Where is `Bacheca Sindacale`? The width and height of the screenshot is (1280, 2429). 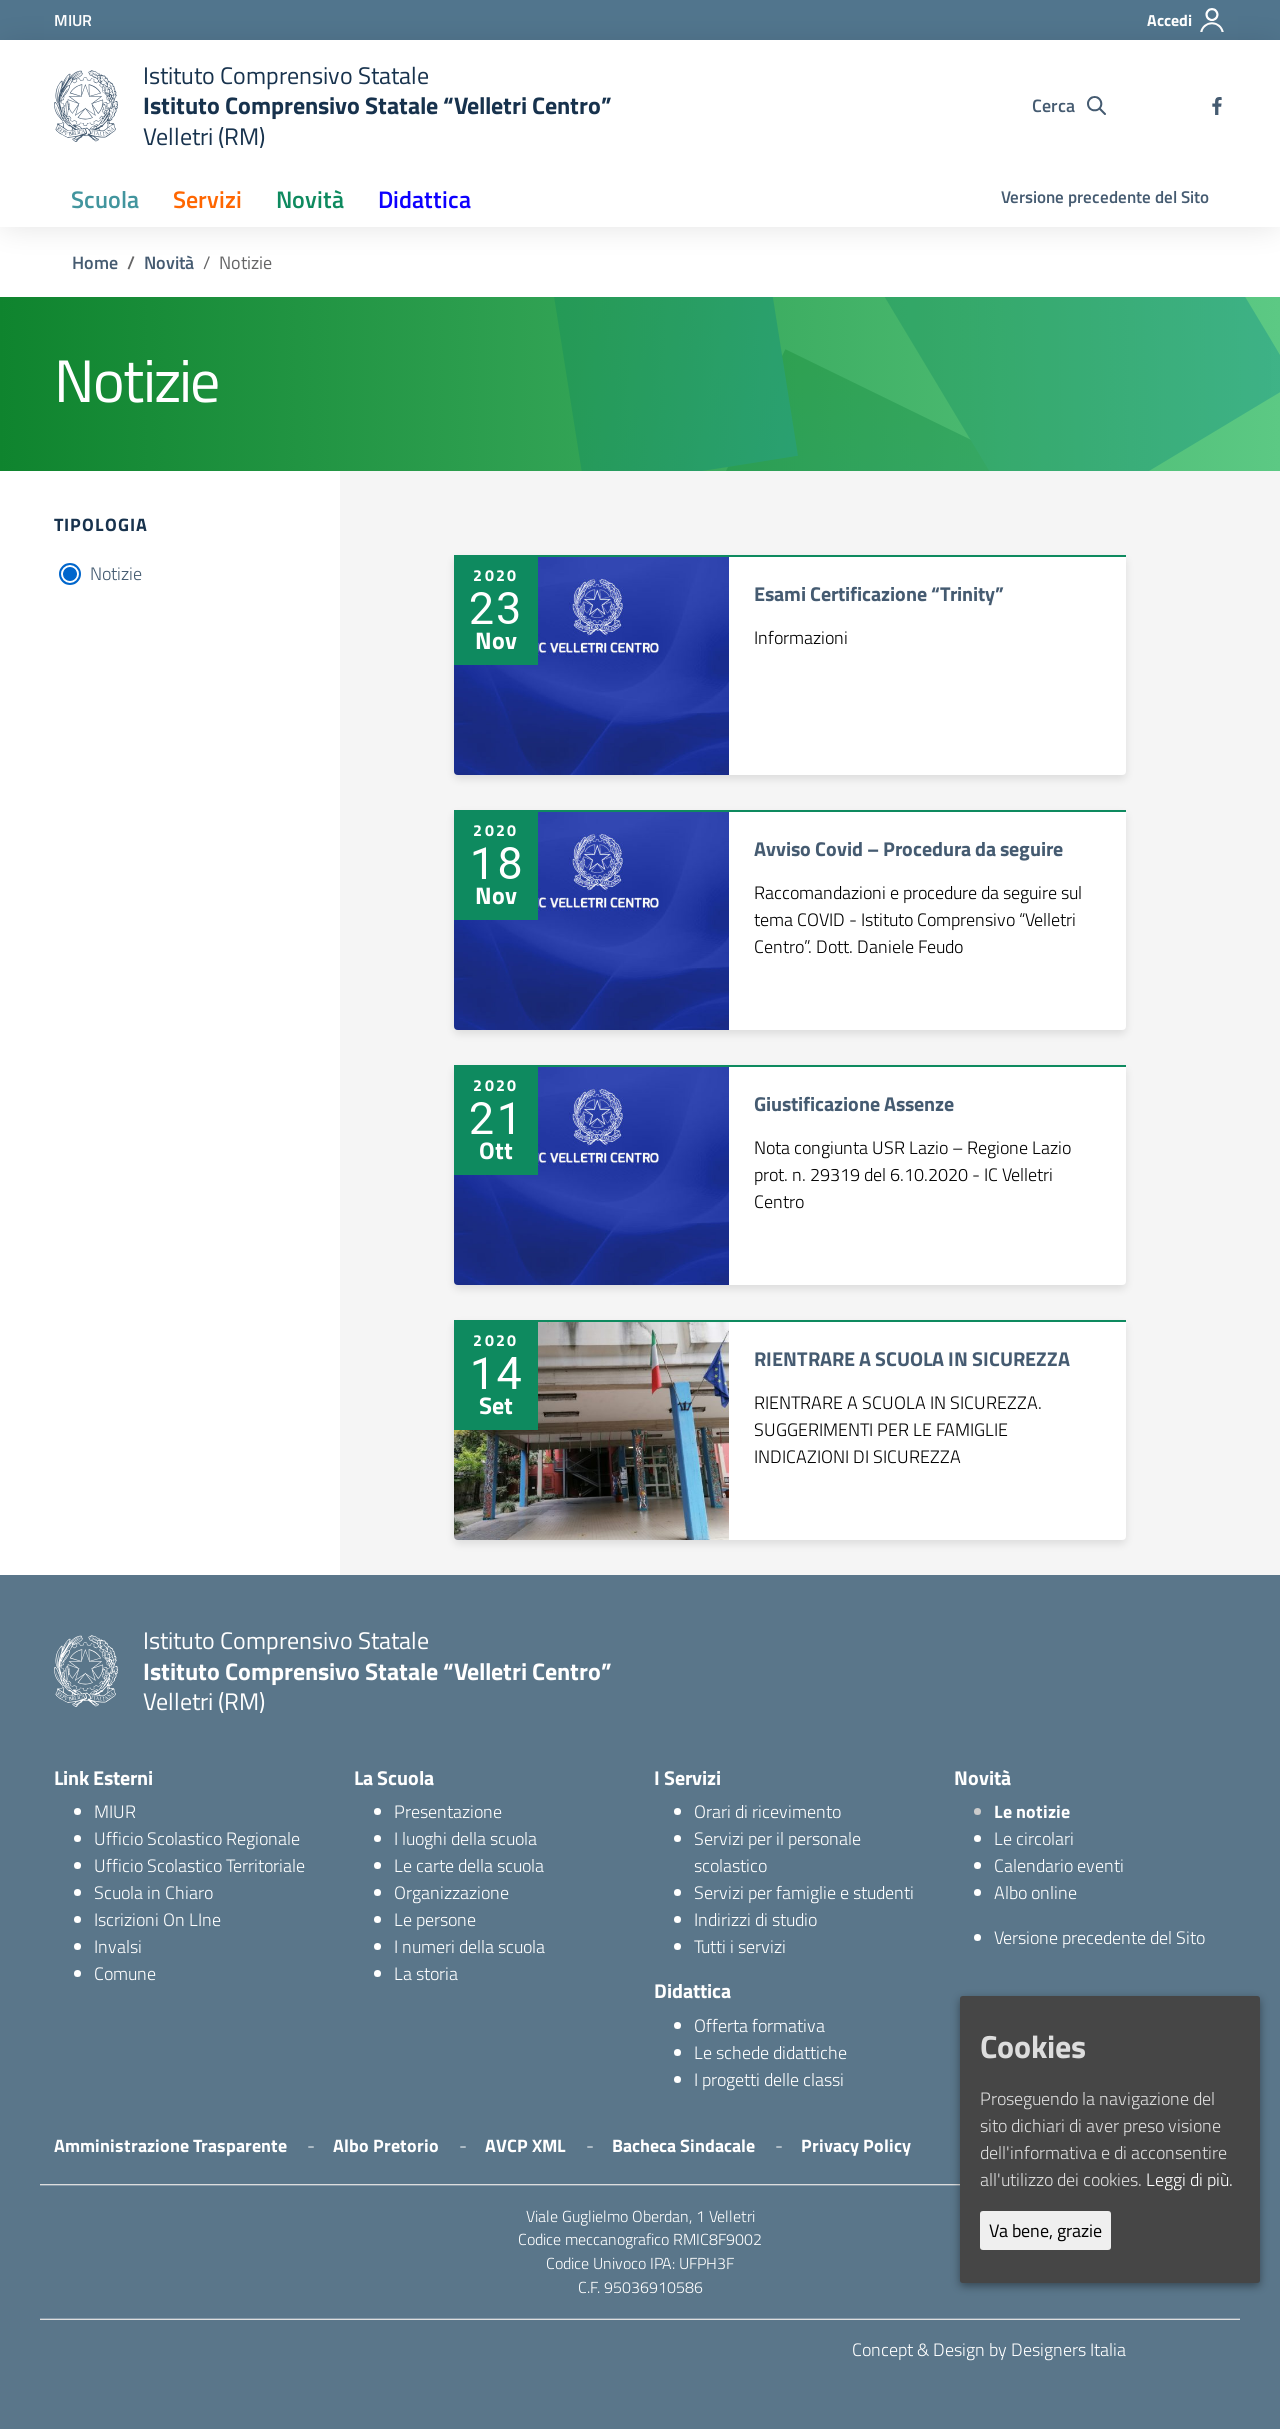
Bacheca Sindacale is located at coordinates (683, 2145).